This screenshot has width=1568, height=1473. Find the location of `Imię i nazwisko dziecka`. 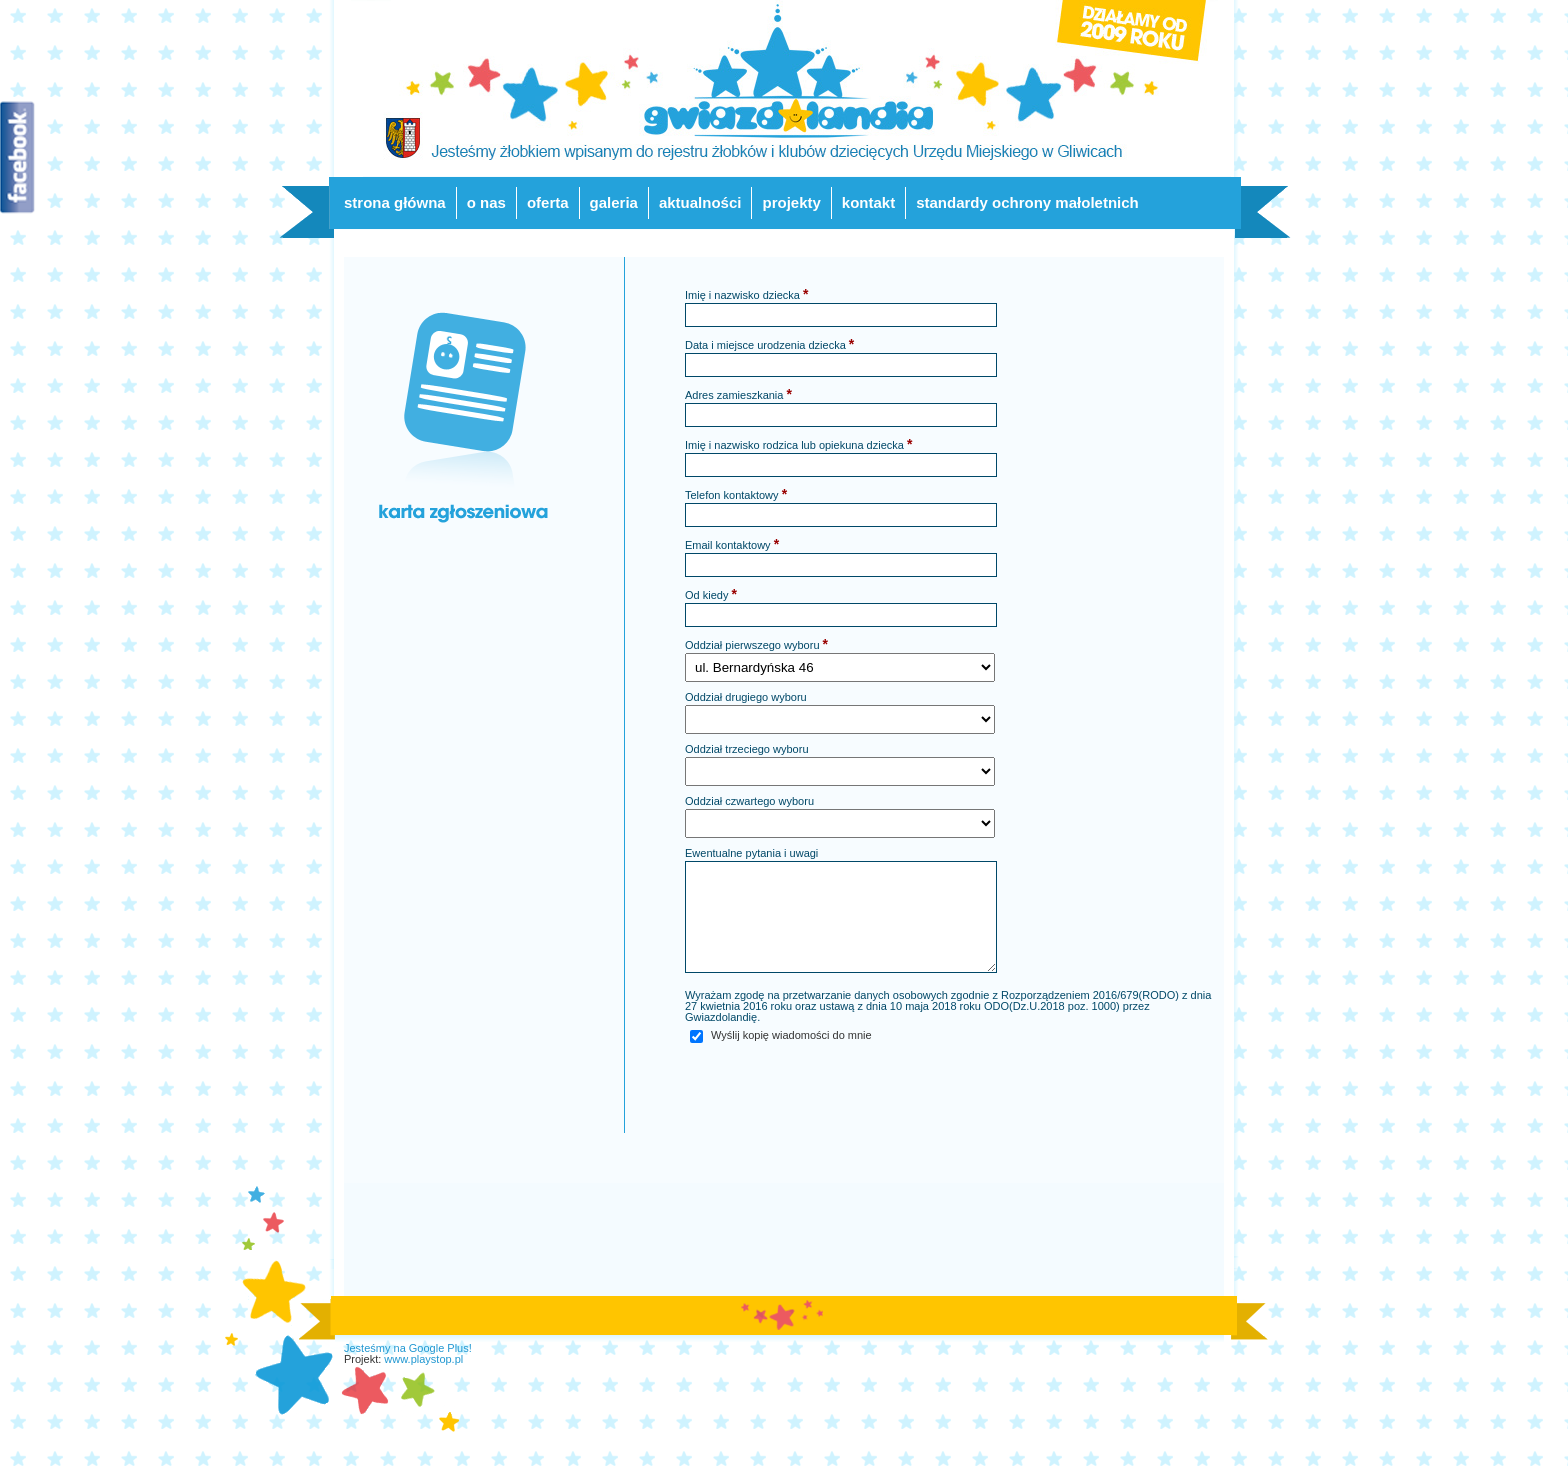

Imię i nazwisko dziecka is located at coordinates (746, 294).